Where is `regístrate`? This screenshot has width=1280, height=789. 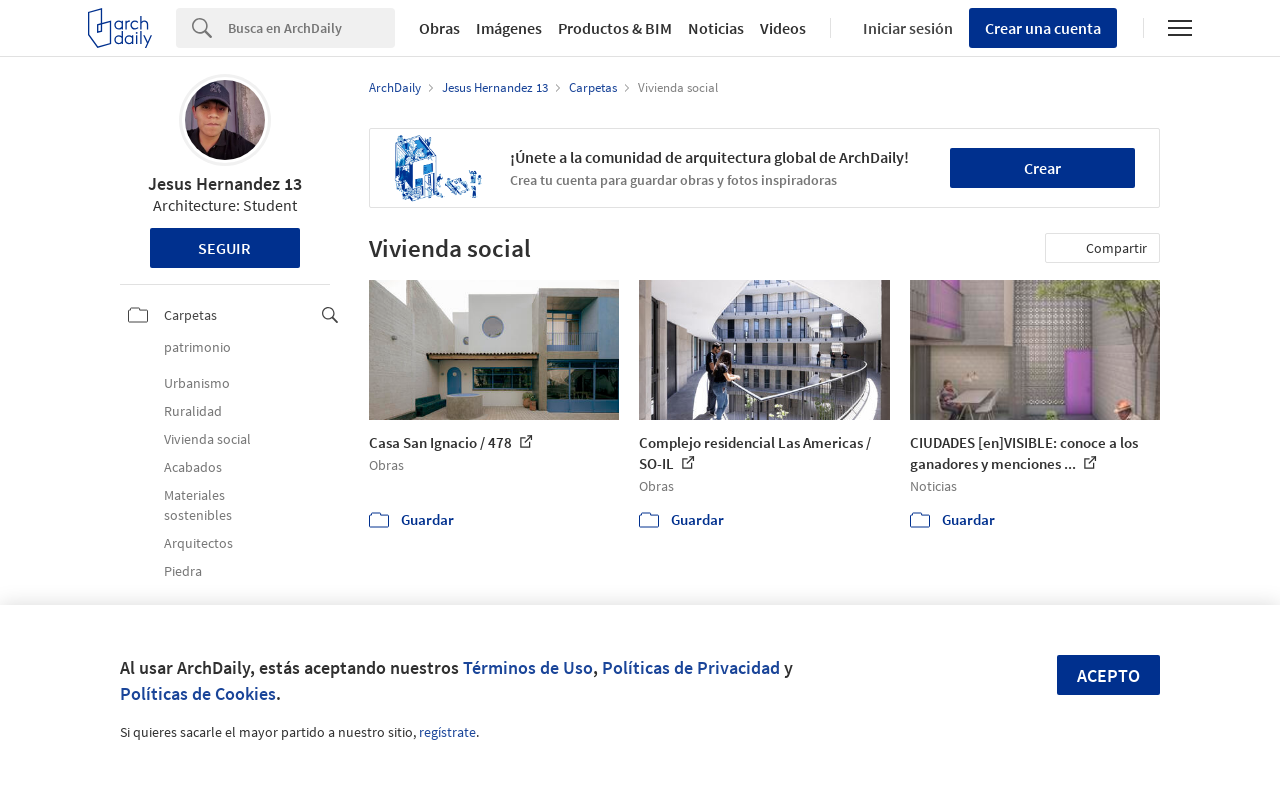 regístrate is located at coordinates (447, 732).